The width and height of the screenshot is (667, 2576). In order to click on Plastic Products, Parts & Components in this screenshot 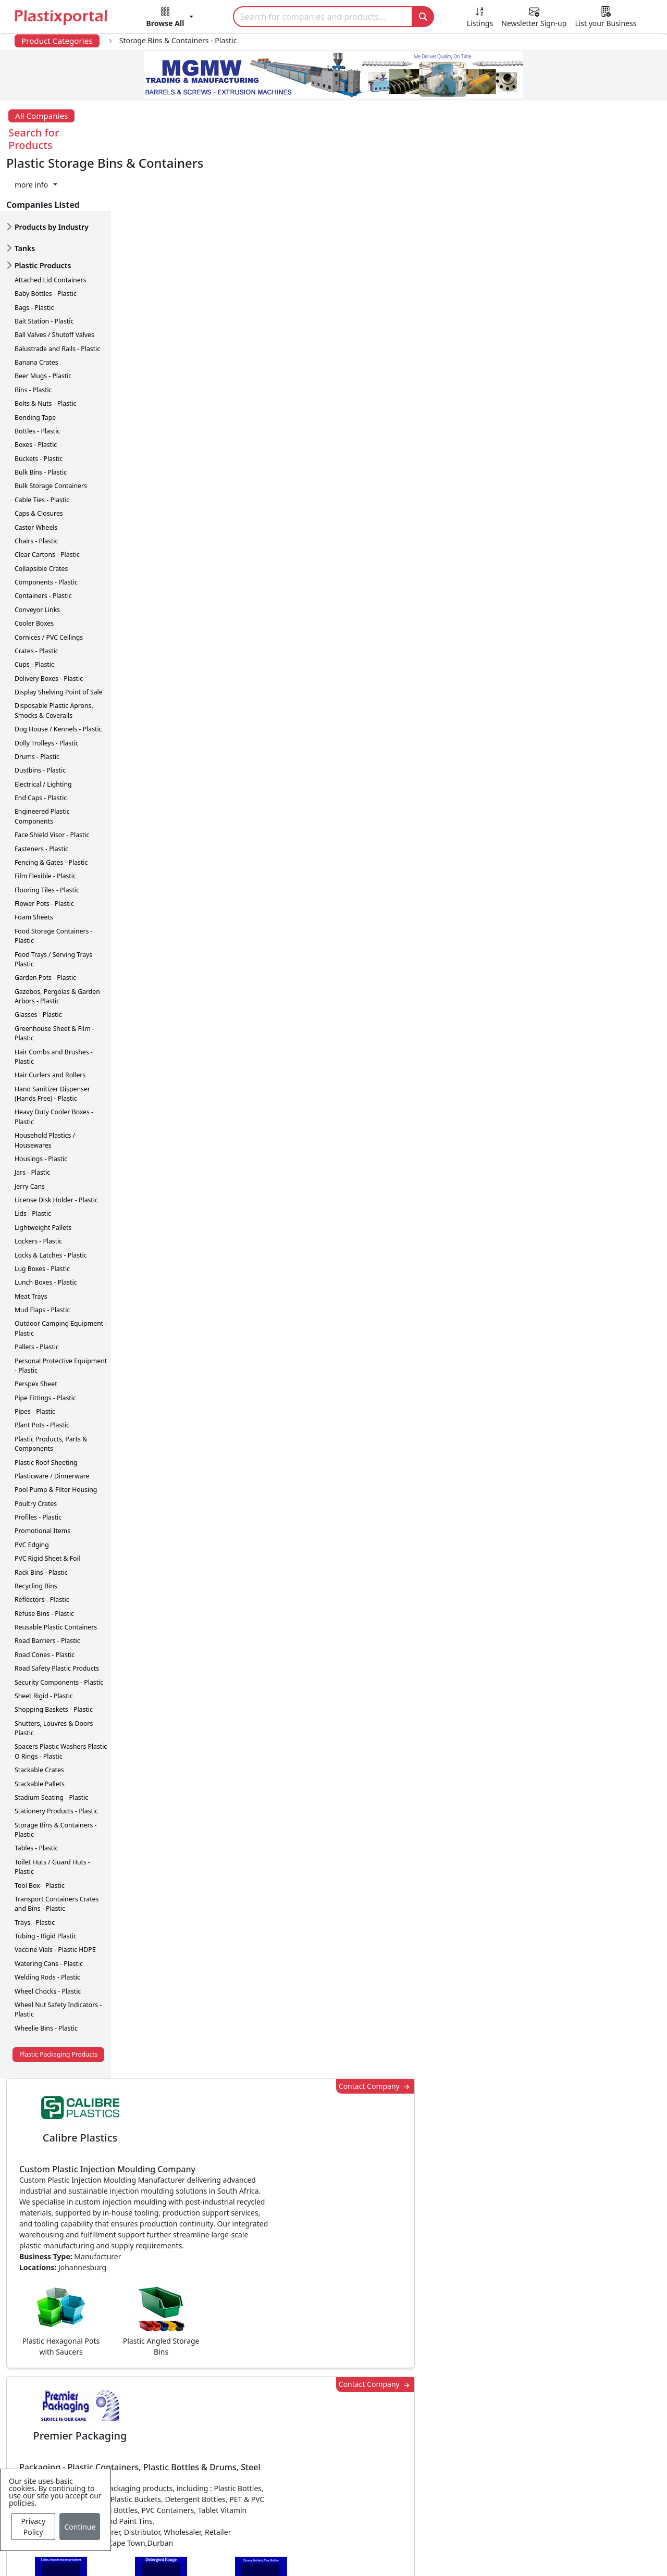, I will do `click(51, 1388)`.